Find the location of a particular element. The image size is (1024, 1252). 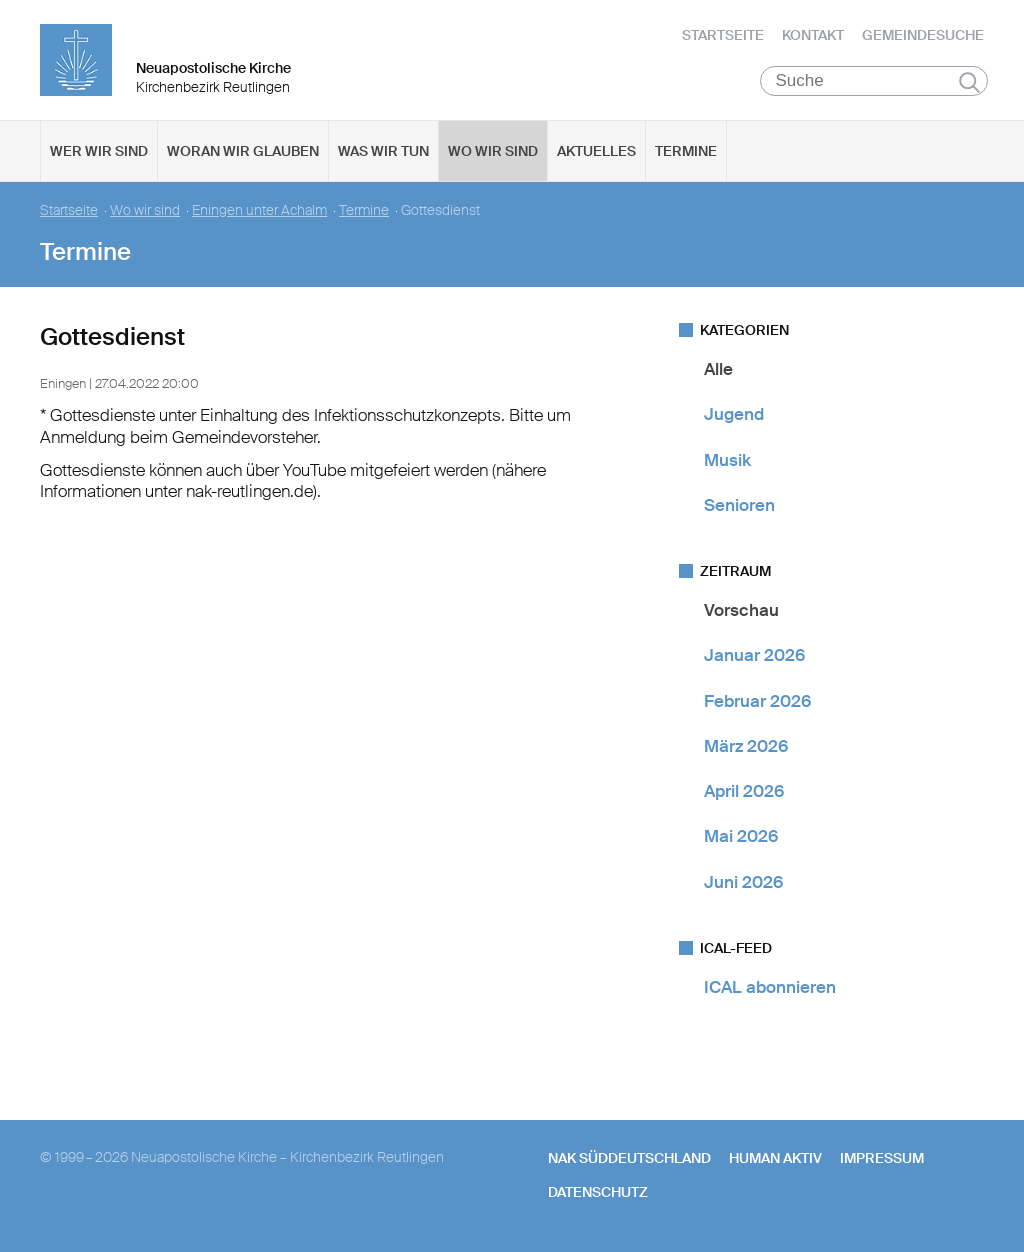

Alle is located at coordinates (718, 369).